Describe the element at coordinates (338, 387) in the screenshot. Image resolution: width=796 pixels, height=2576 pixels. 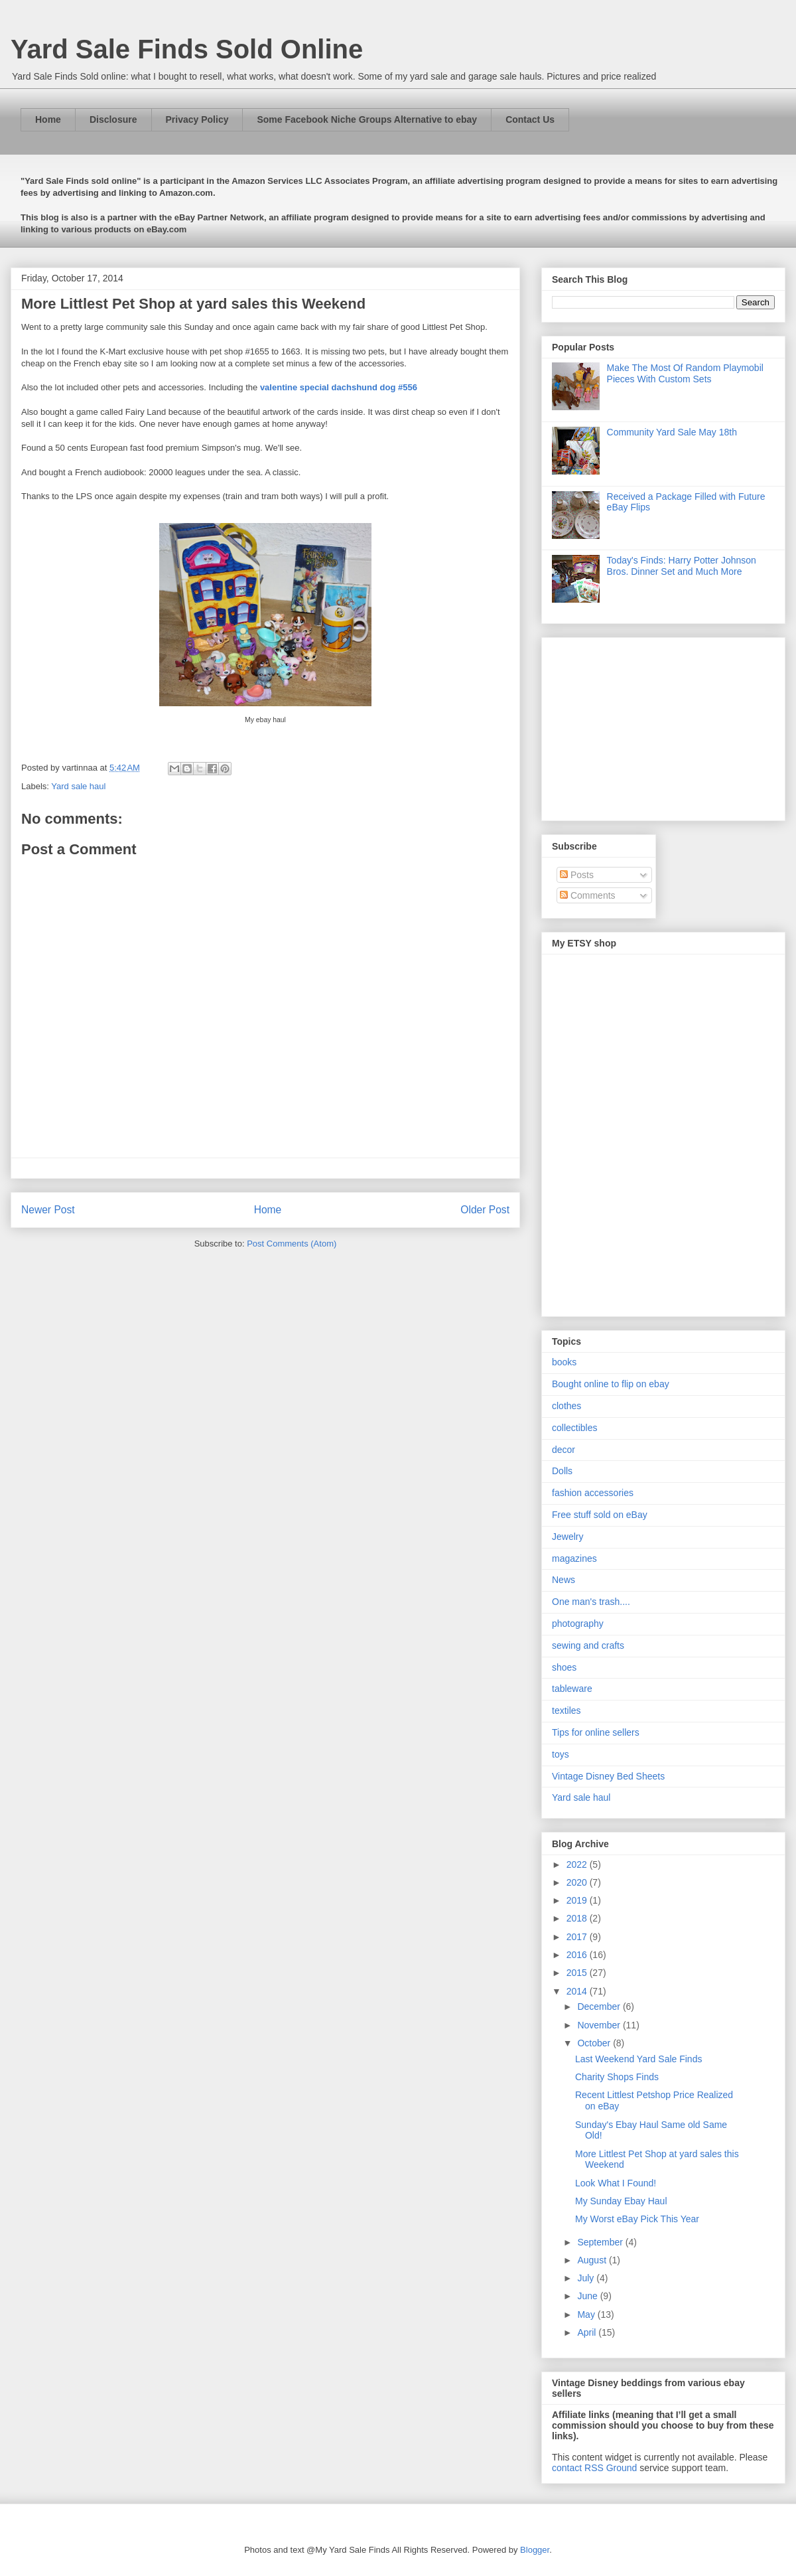
I see `valentine special dachshund dog #556` at that location.